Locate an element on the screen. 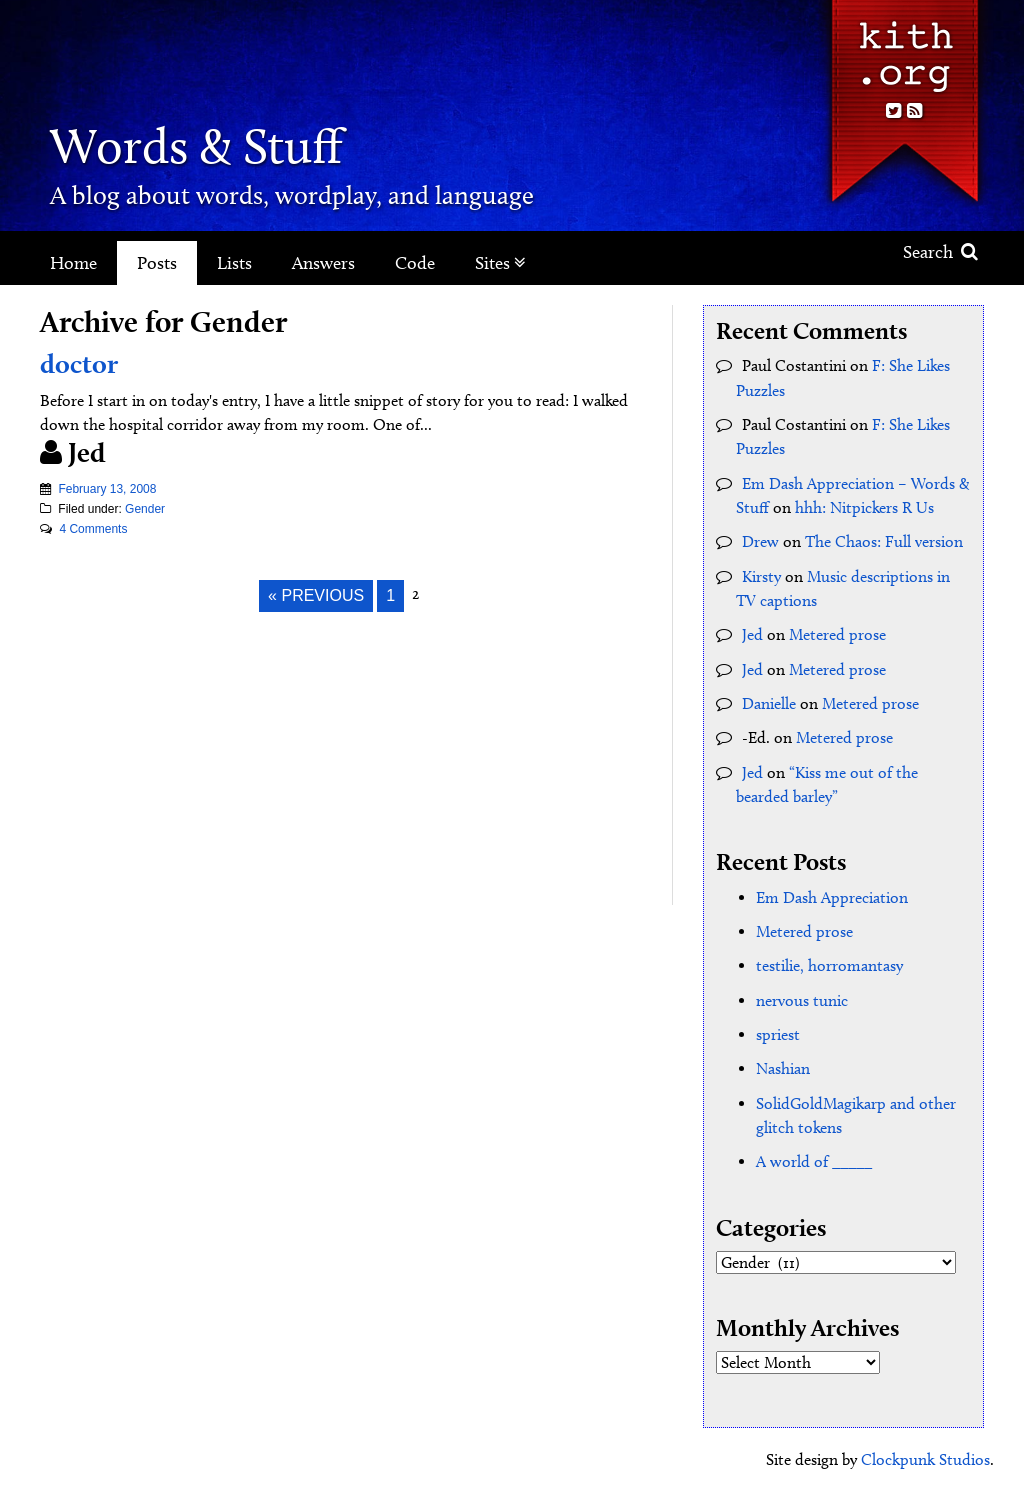 The width and height of the screenshot is (1024, 1485). Danielle is located at coordinates (769, 699).